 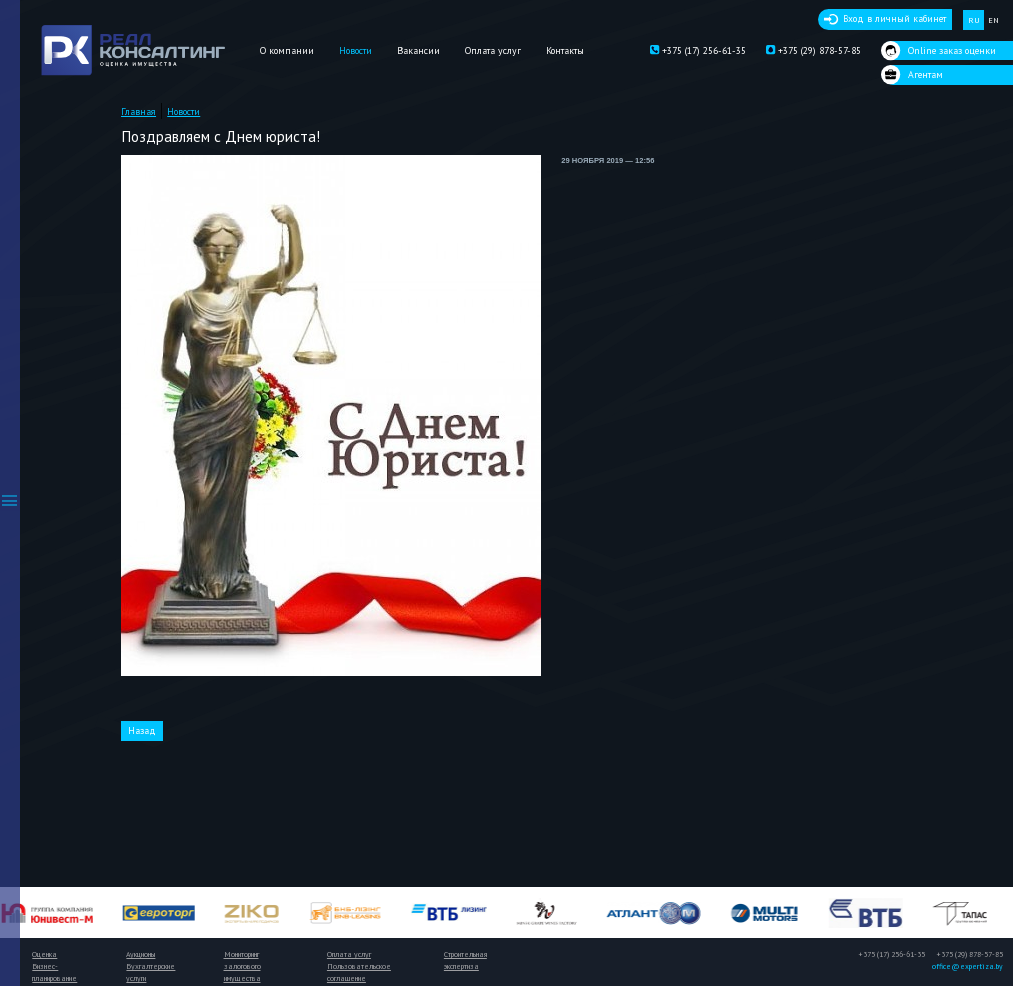 What do you see at coordinates (142, 730) in the screenshot?
I see `Назад` at bounding box center [142, 730].